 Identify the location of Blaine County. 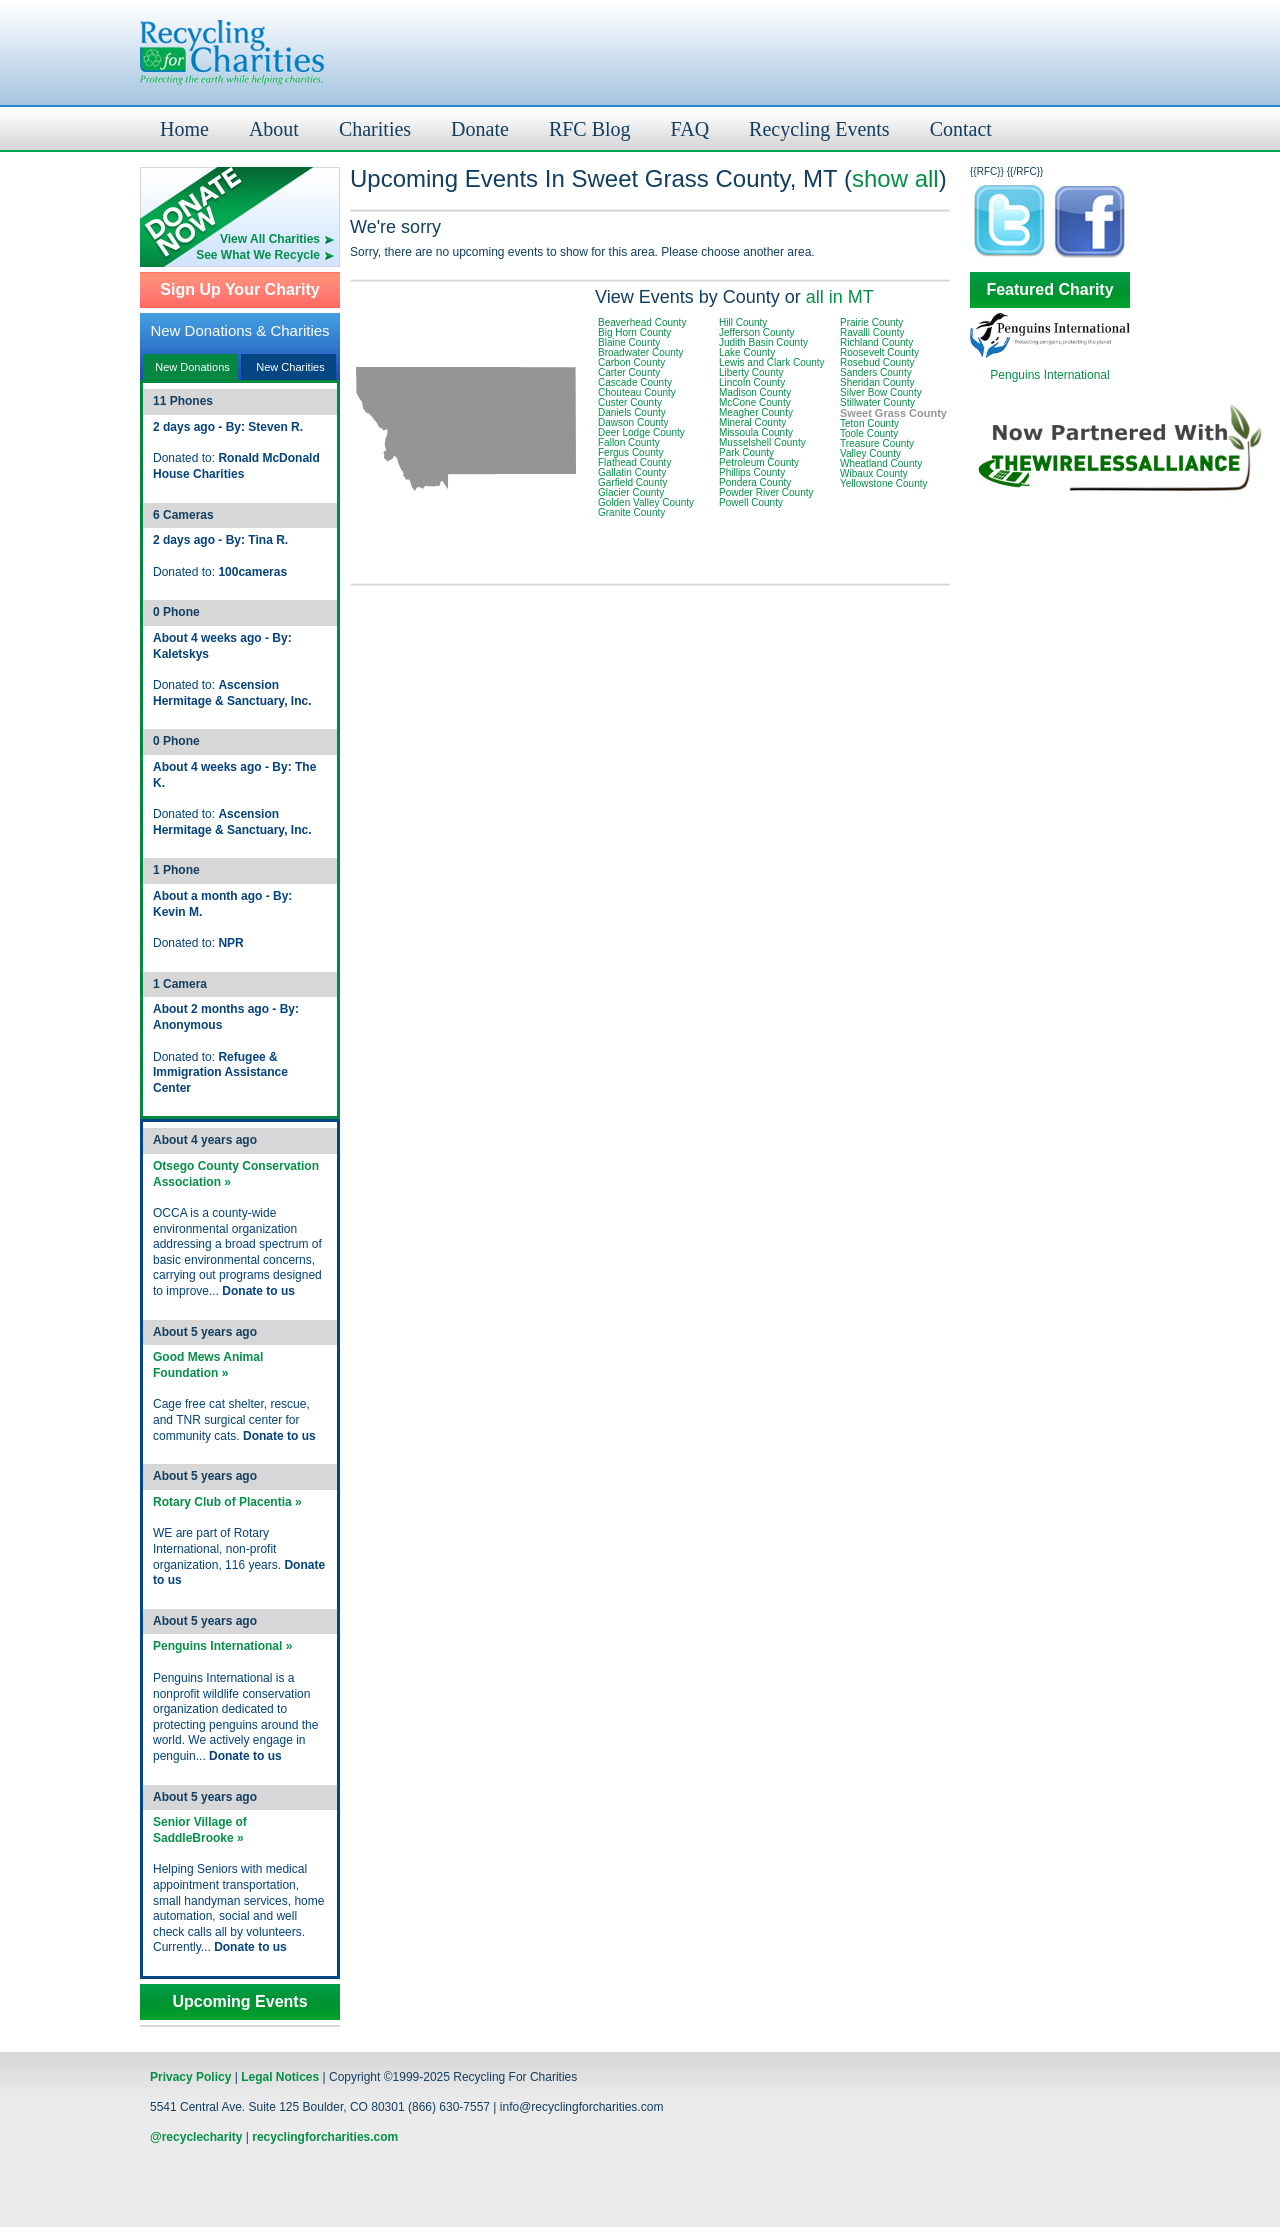
(629, 342).